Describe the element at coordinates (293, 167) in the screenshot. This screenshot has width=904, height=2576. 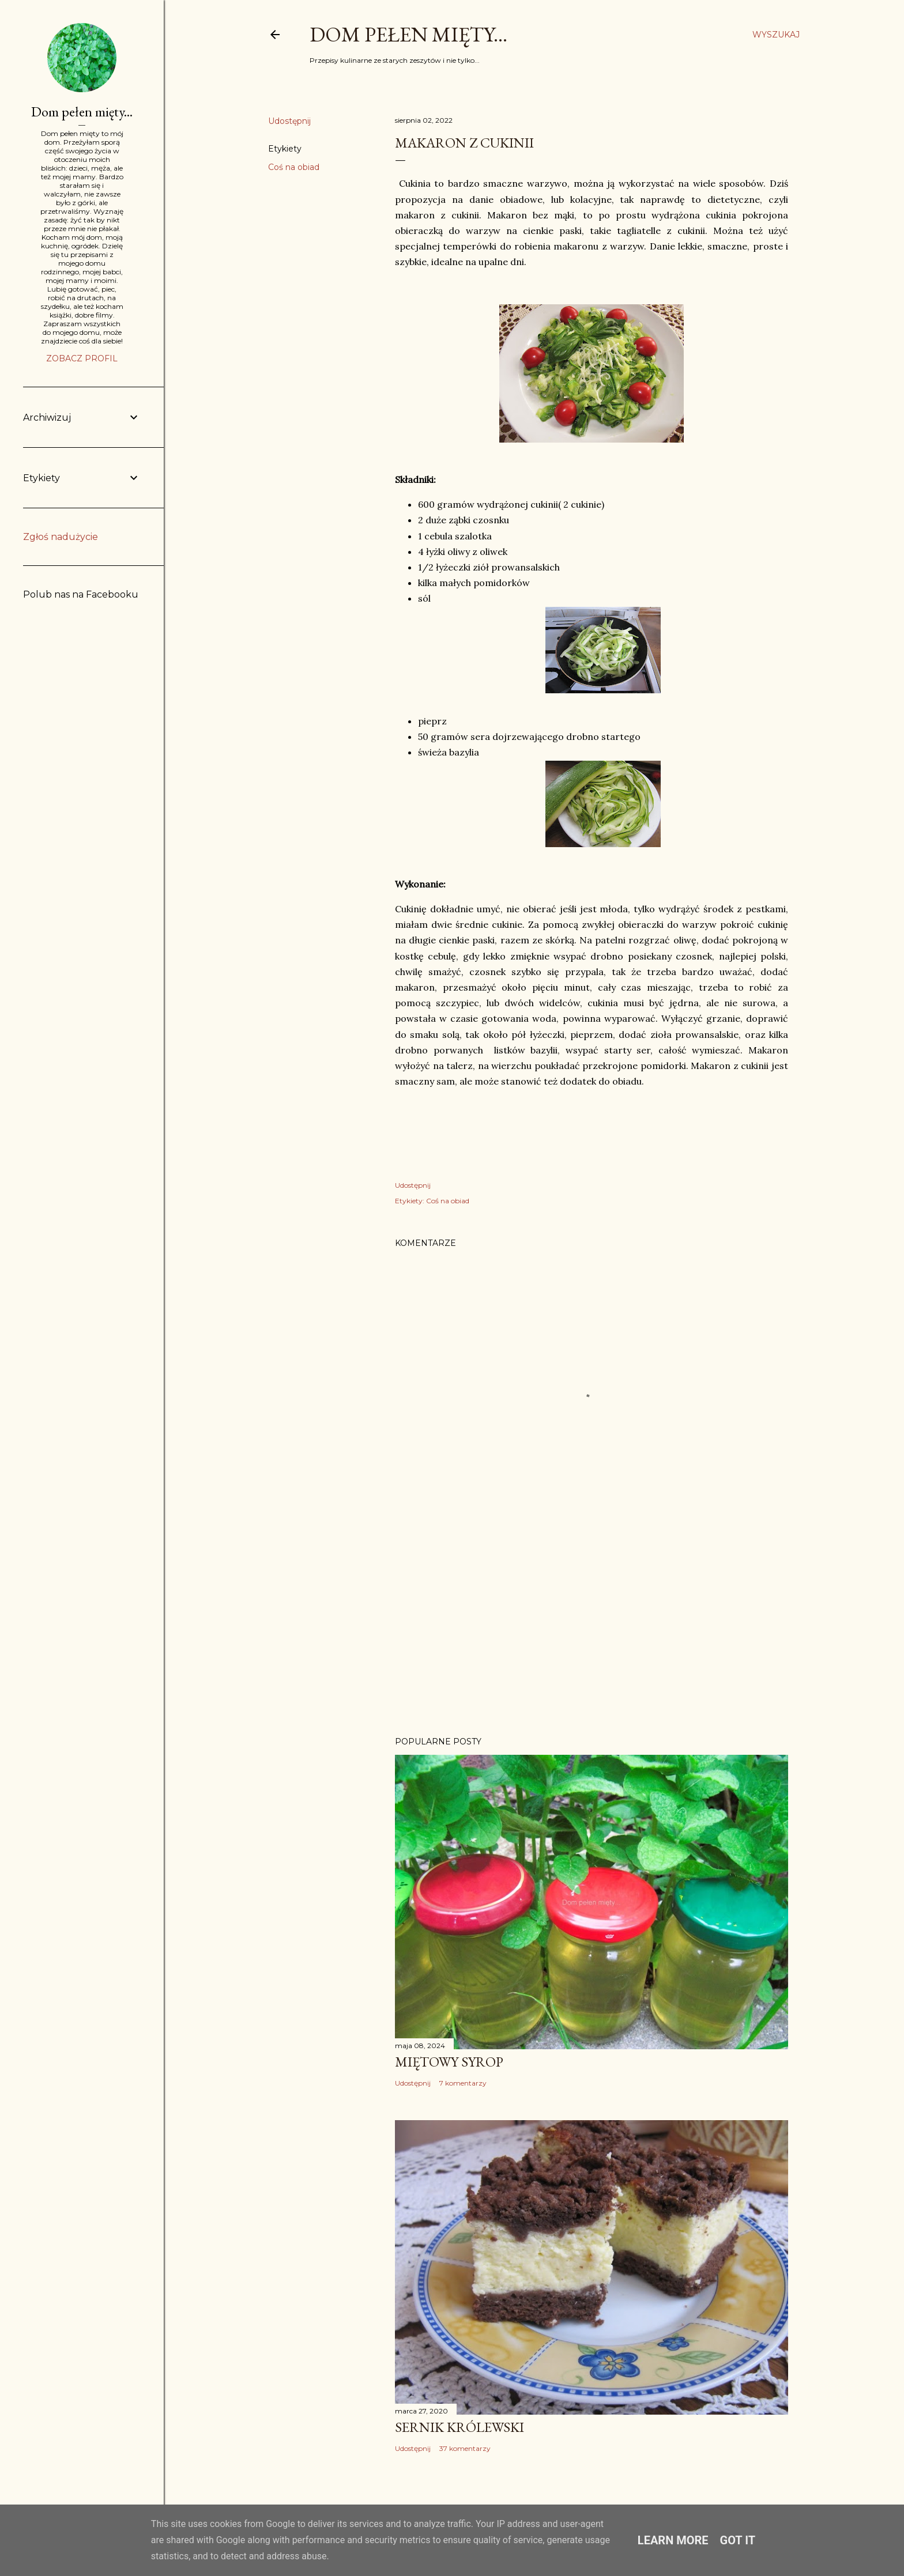
I see `Coś na obiad` at that location.